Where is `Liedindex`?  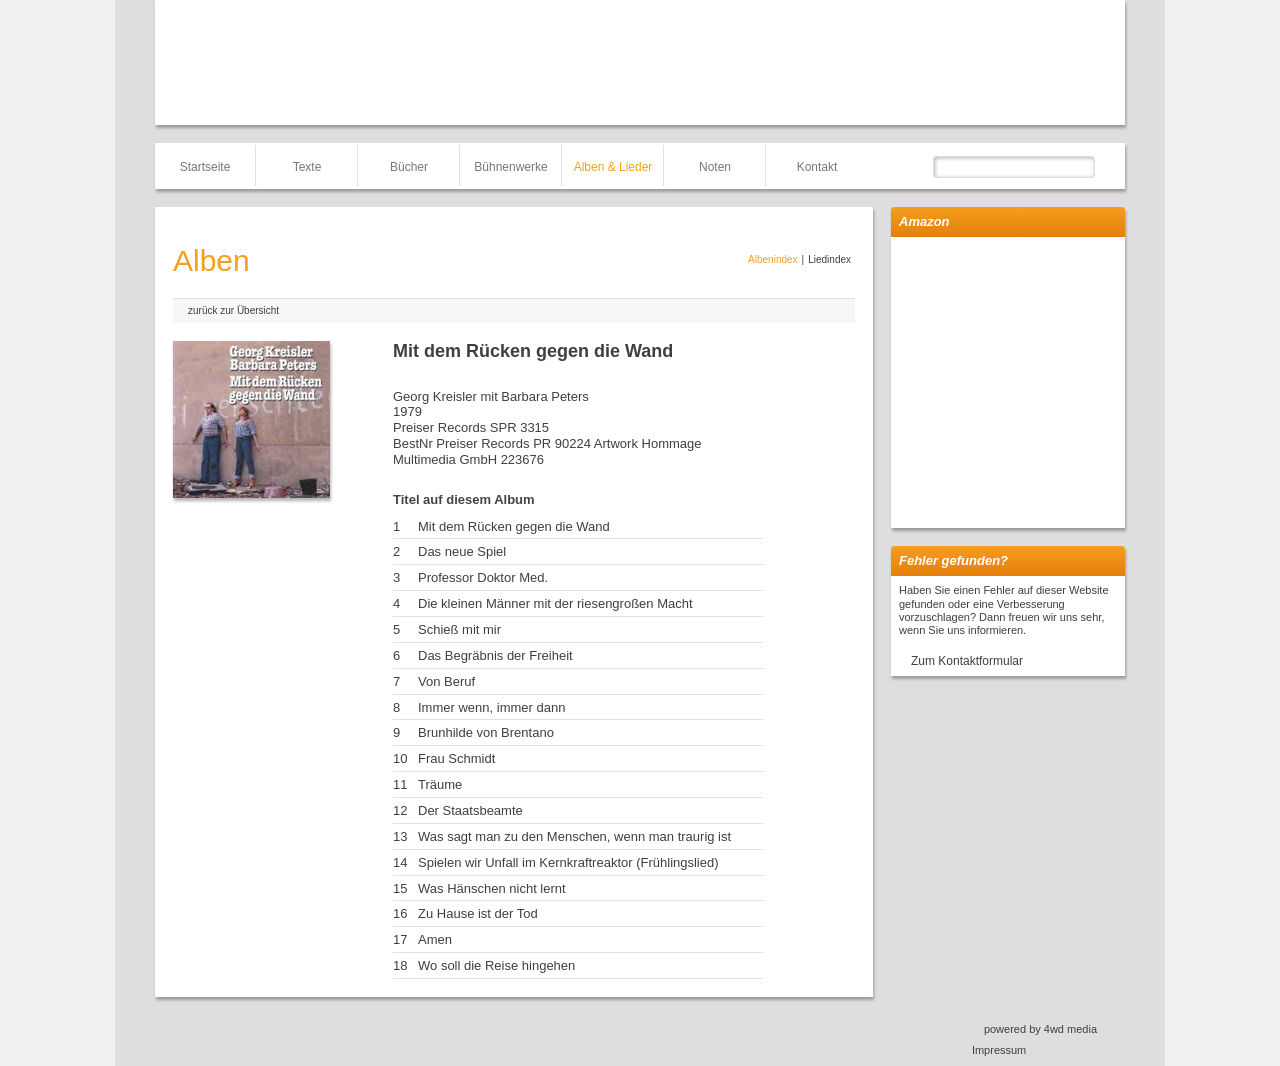
Liedindex is located at coordinates (829, 259).